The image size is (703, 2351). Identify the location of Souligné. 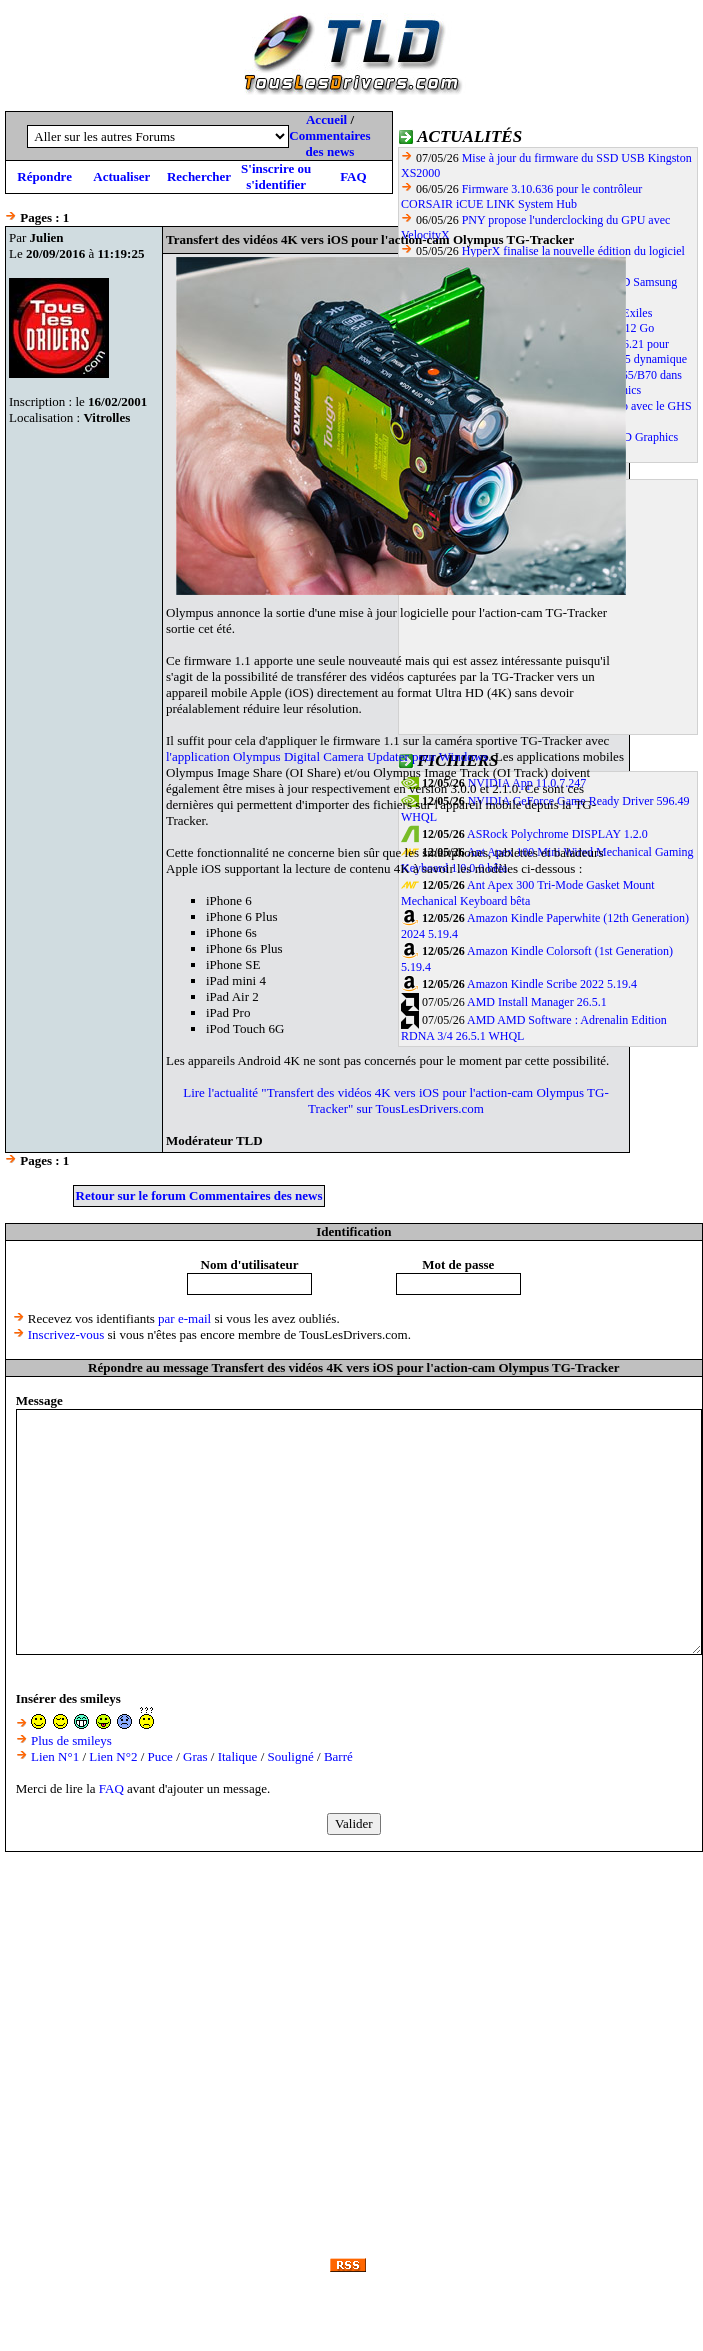
(291, 1756).